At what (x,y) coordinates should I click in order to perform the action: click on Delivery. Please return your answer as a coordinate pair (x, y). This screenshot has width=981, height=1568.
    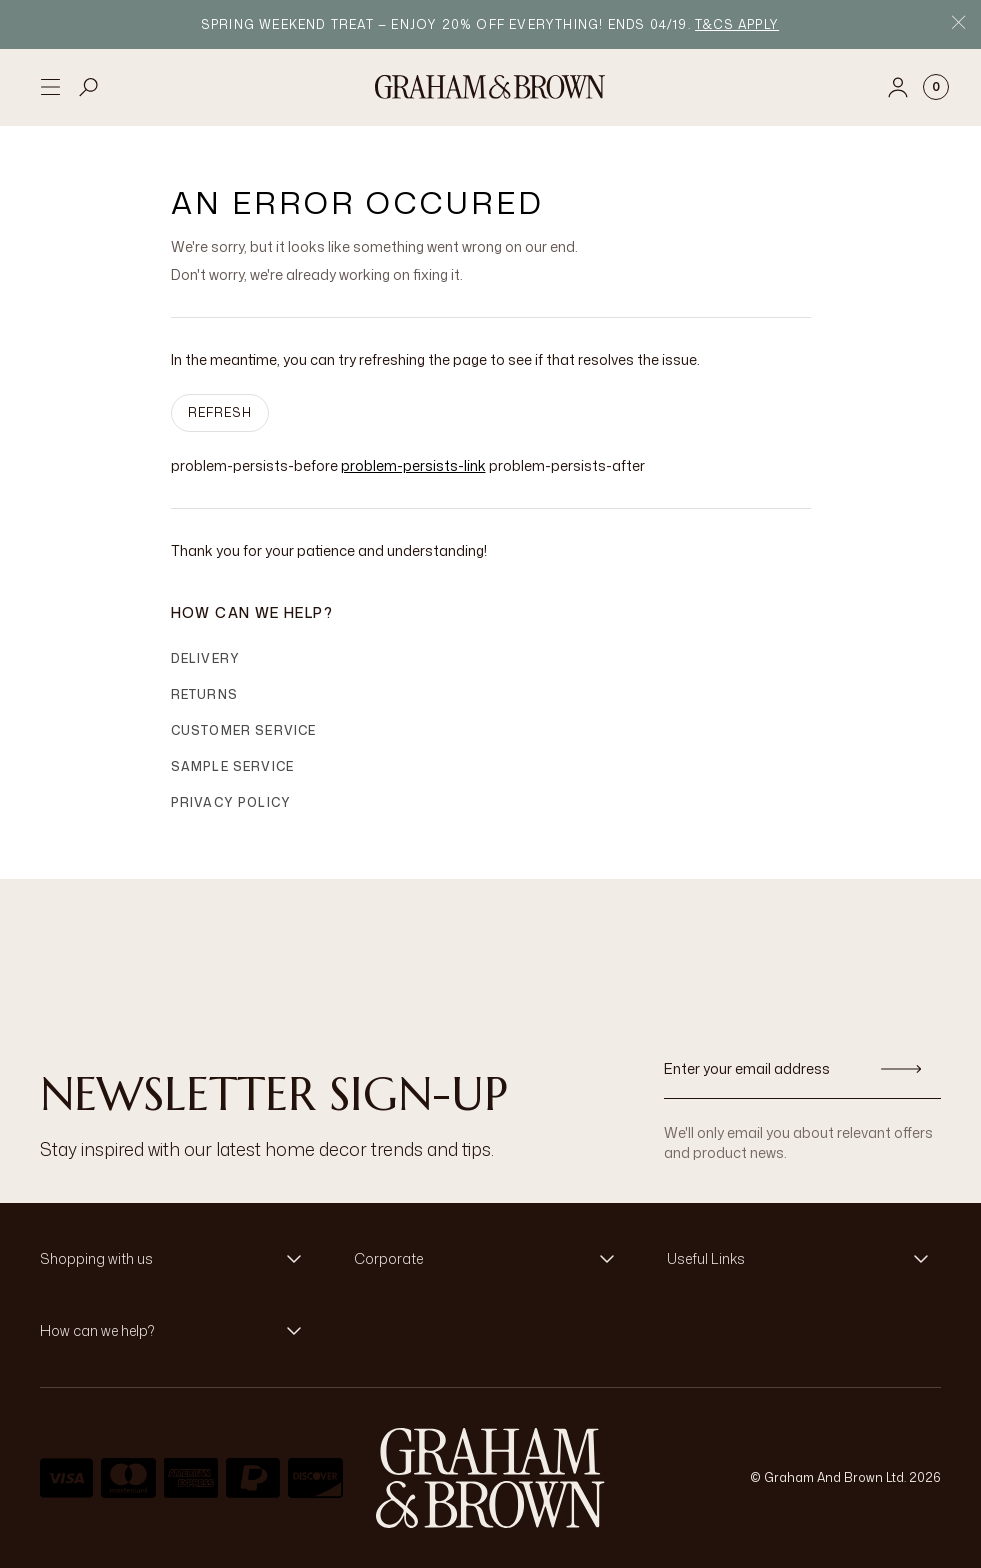
    Looking at the image, I should click on (206, 658).